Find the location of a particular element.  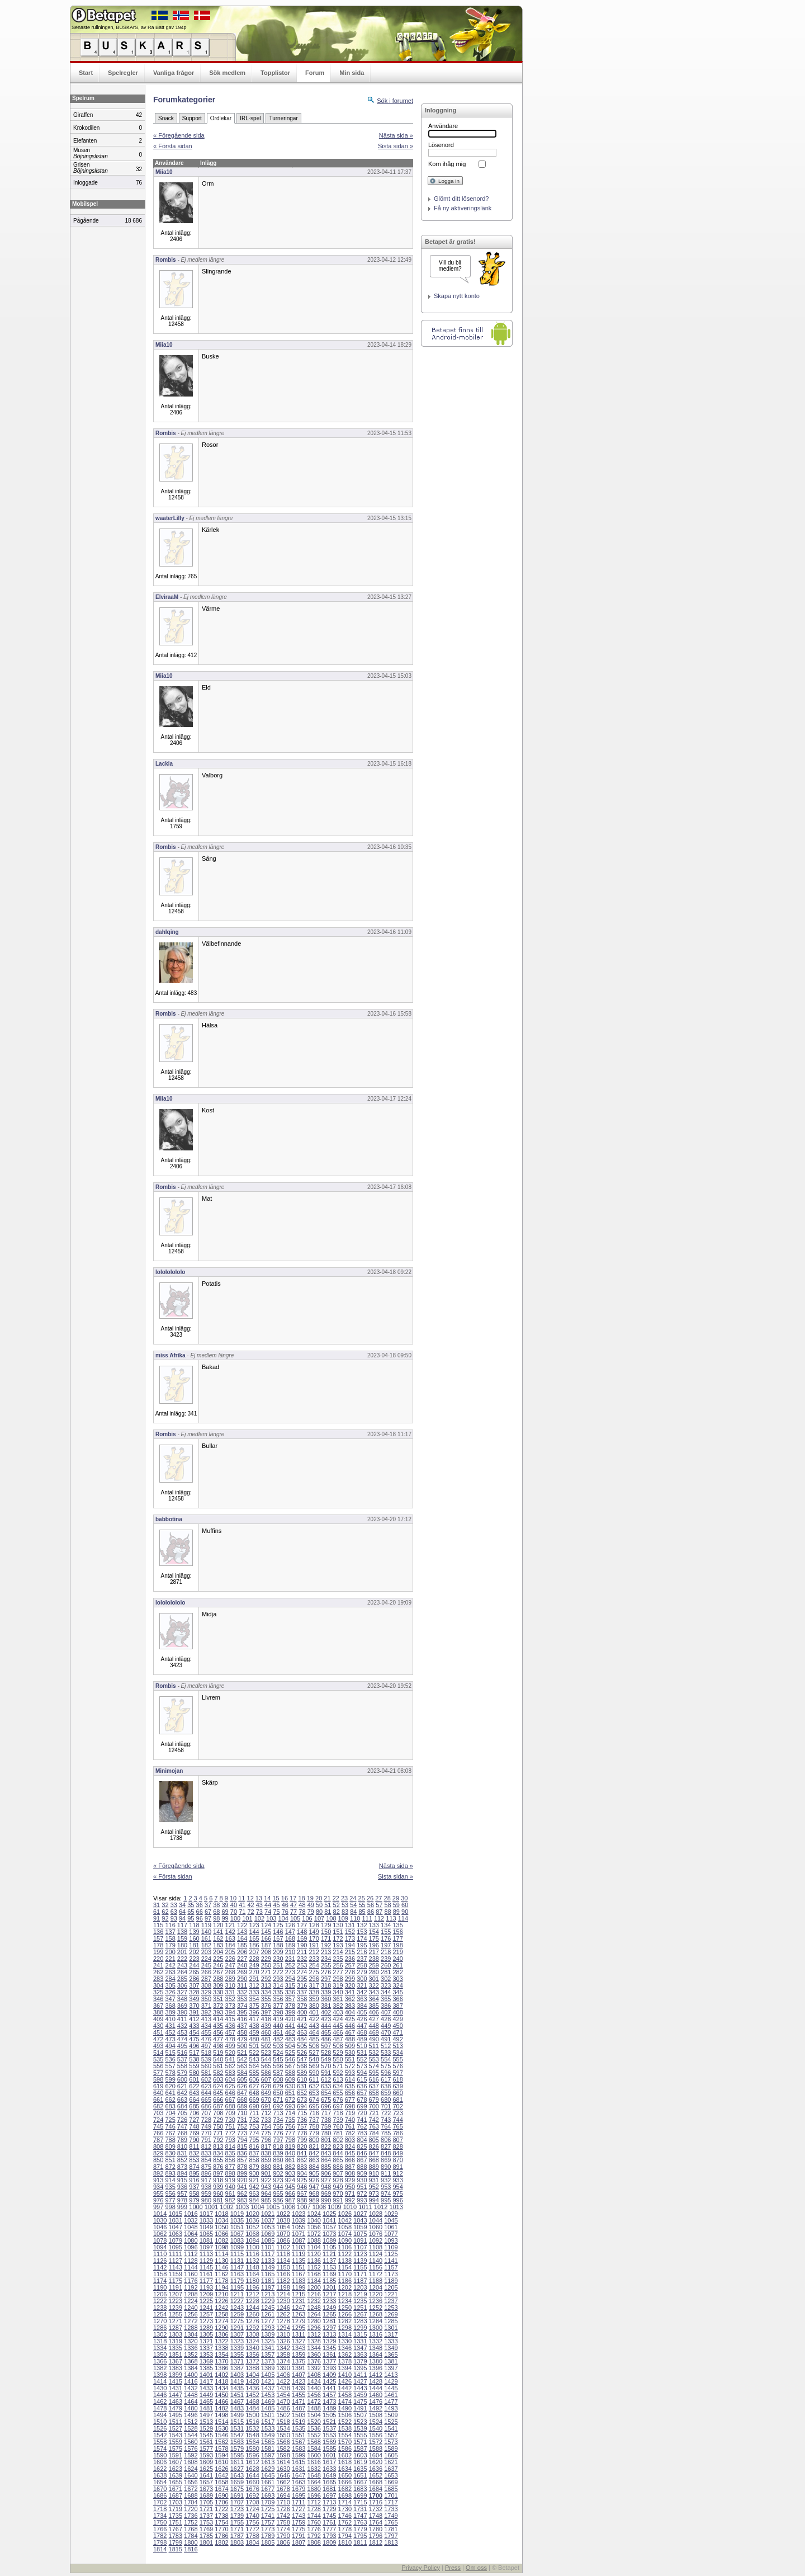

40 is located at coordinates (233, 1905).